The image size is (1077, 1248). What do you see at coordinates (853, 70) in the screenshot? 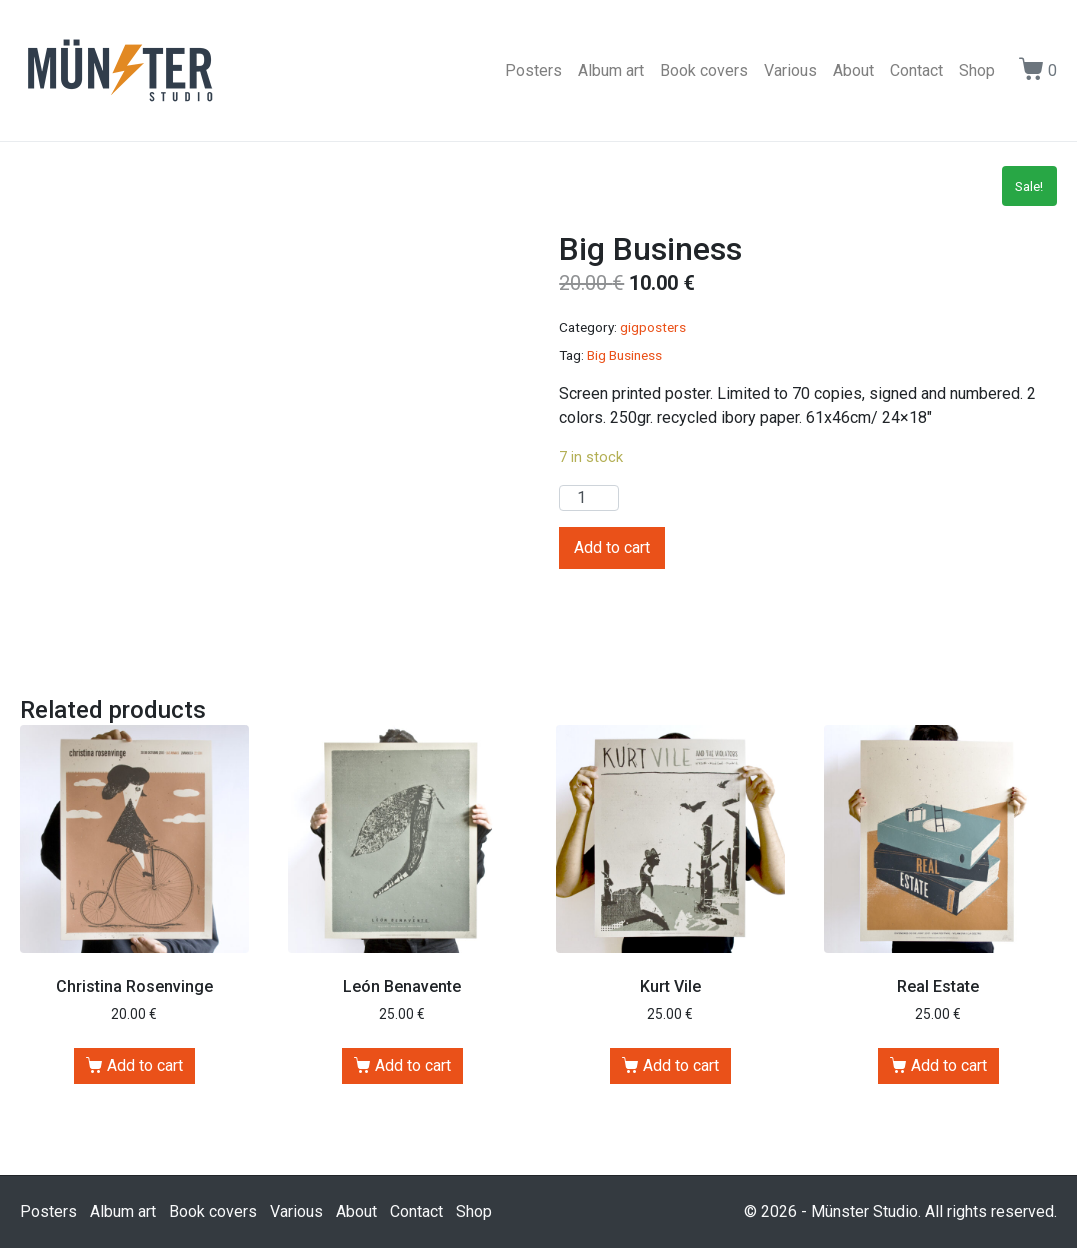
I see `About` at bounding box center [853, 70].